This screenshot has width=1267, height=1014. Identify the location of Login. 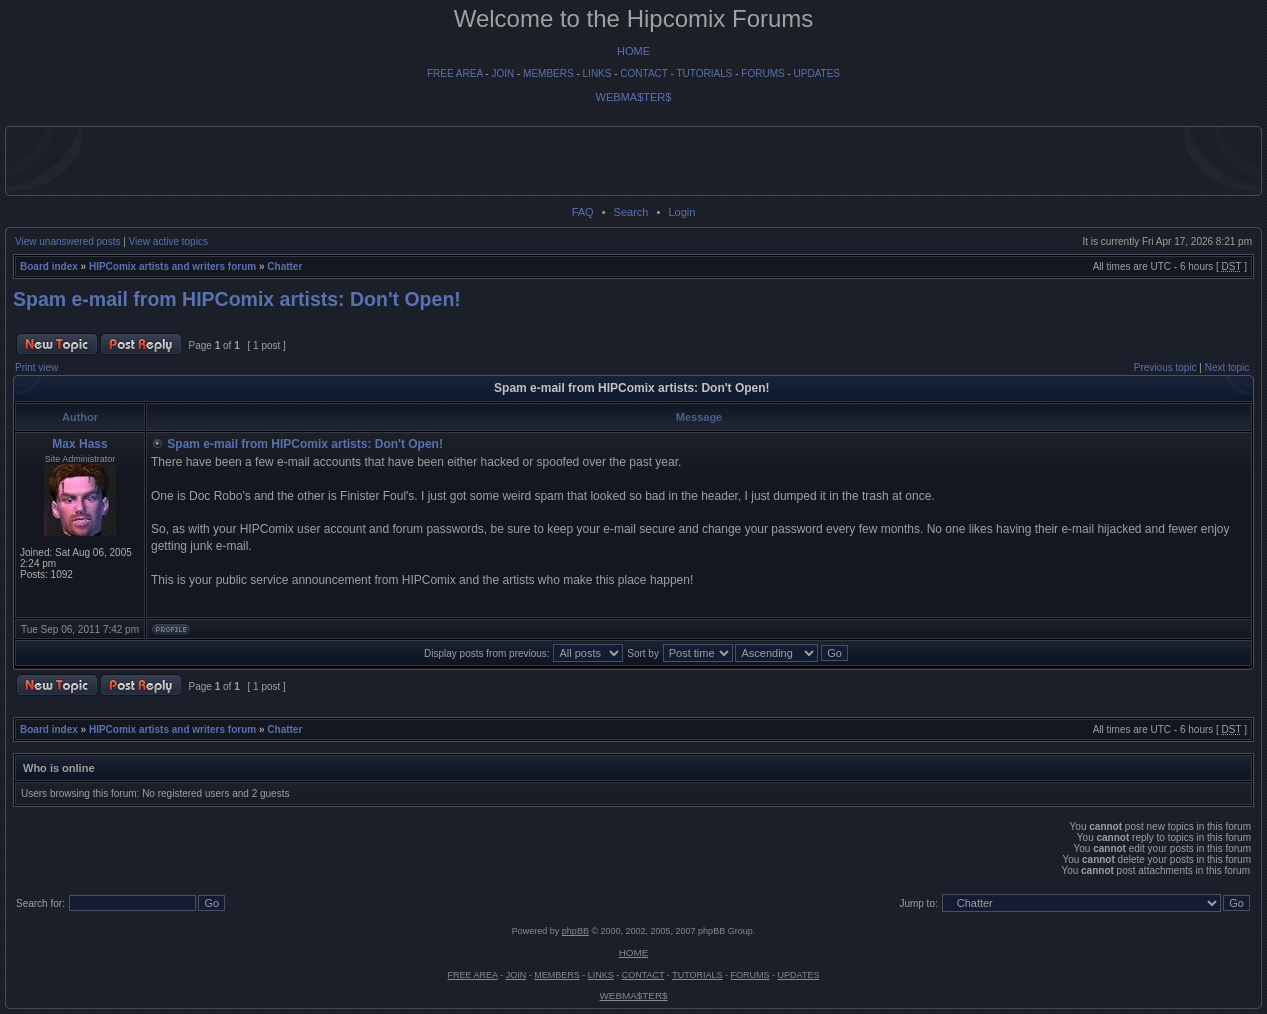
(681, 212).